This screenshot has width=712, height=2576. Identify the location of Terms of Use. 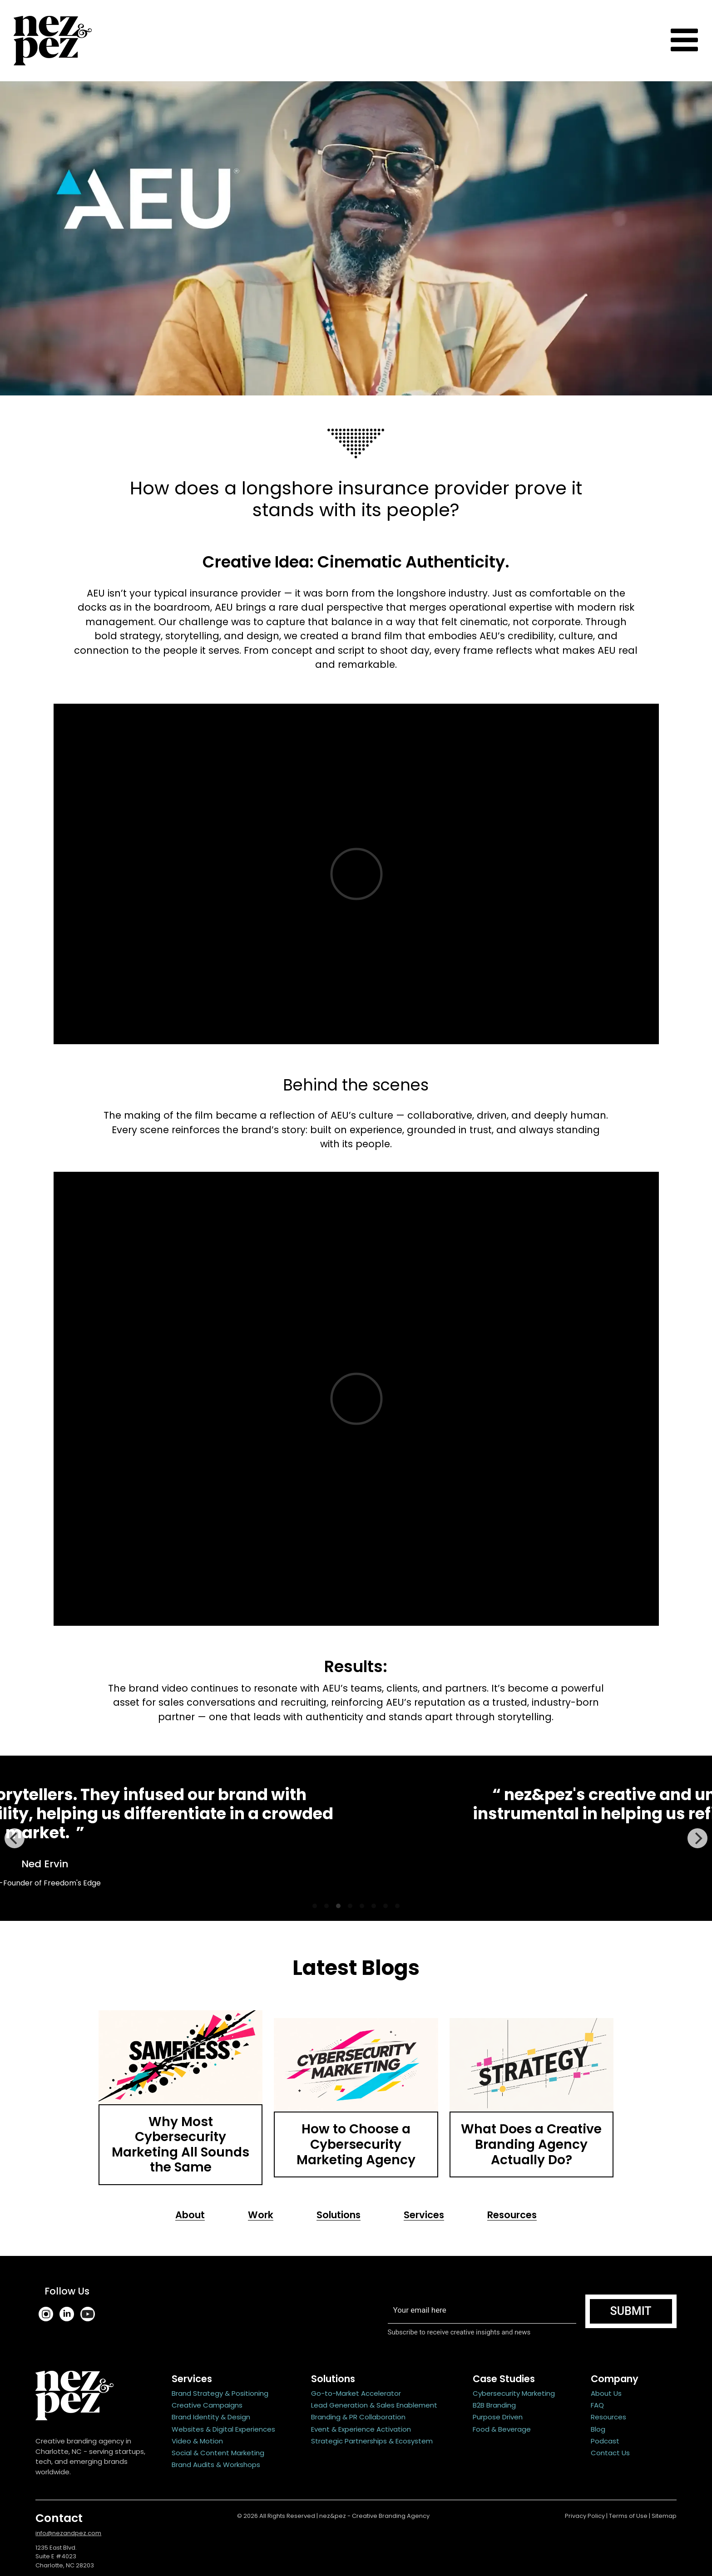
(628, 2516).